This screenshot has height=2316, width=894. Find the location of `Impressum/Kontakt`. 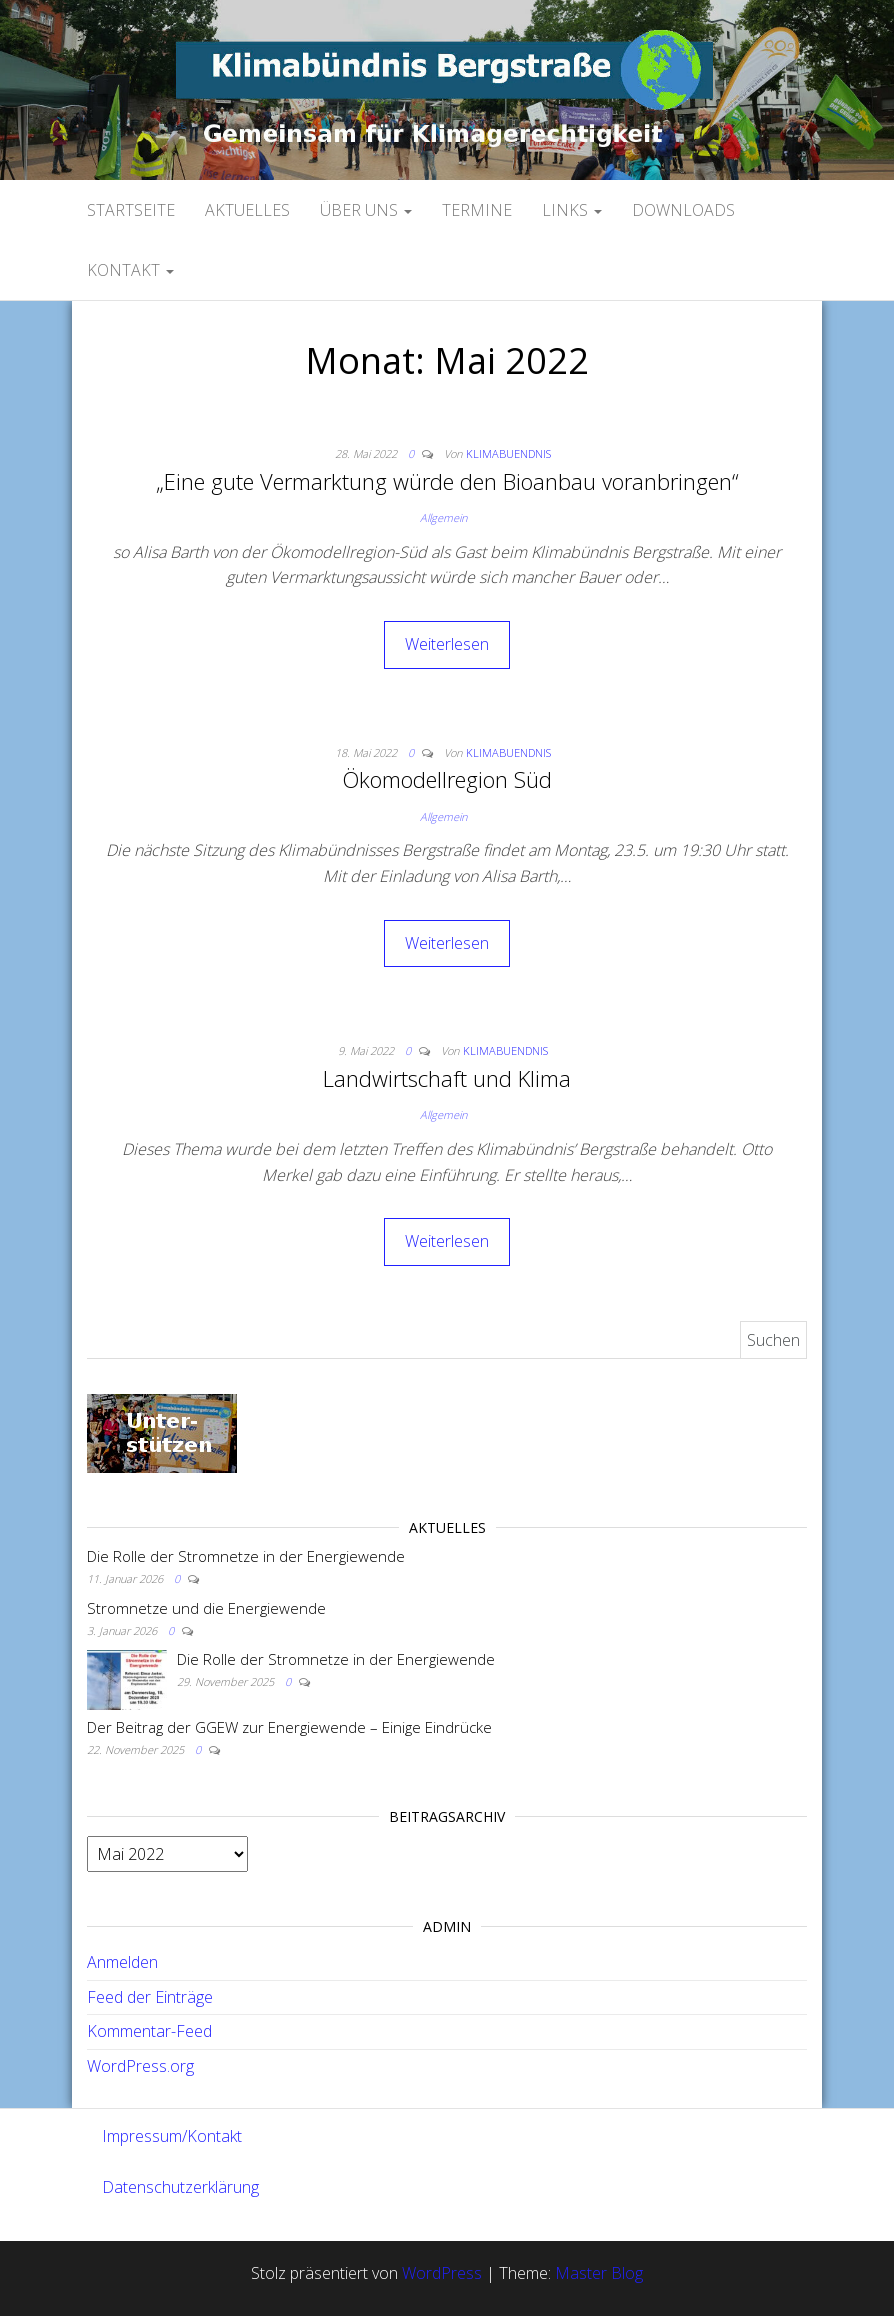

Impressum/Kontakt is located at coordinates (172, 2136).